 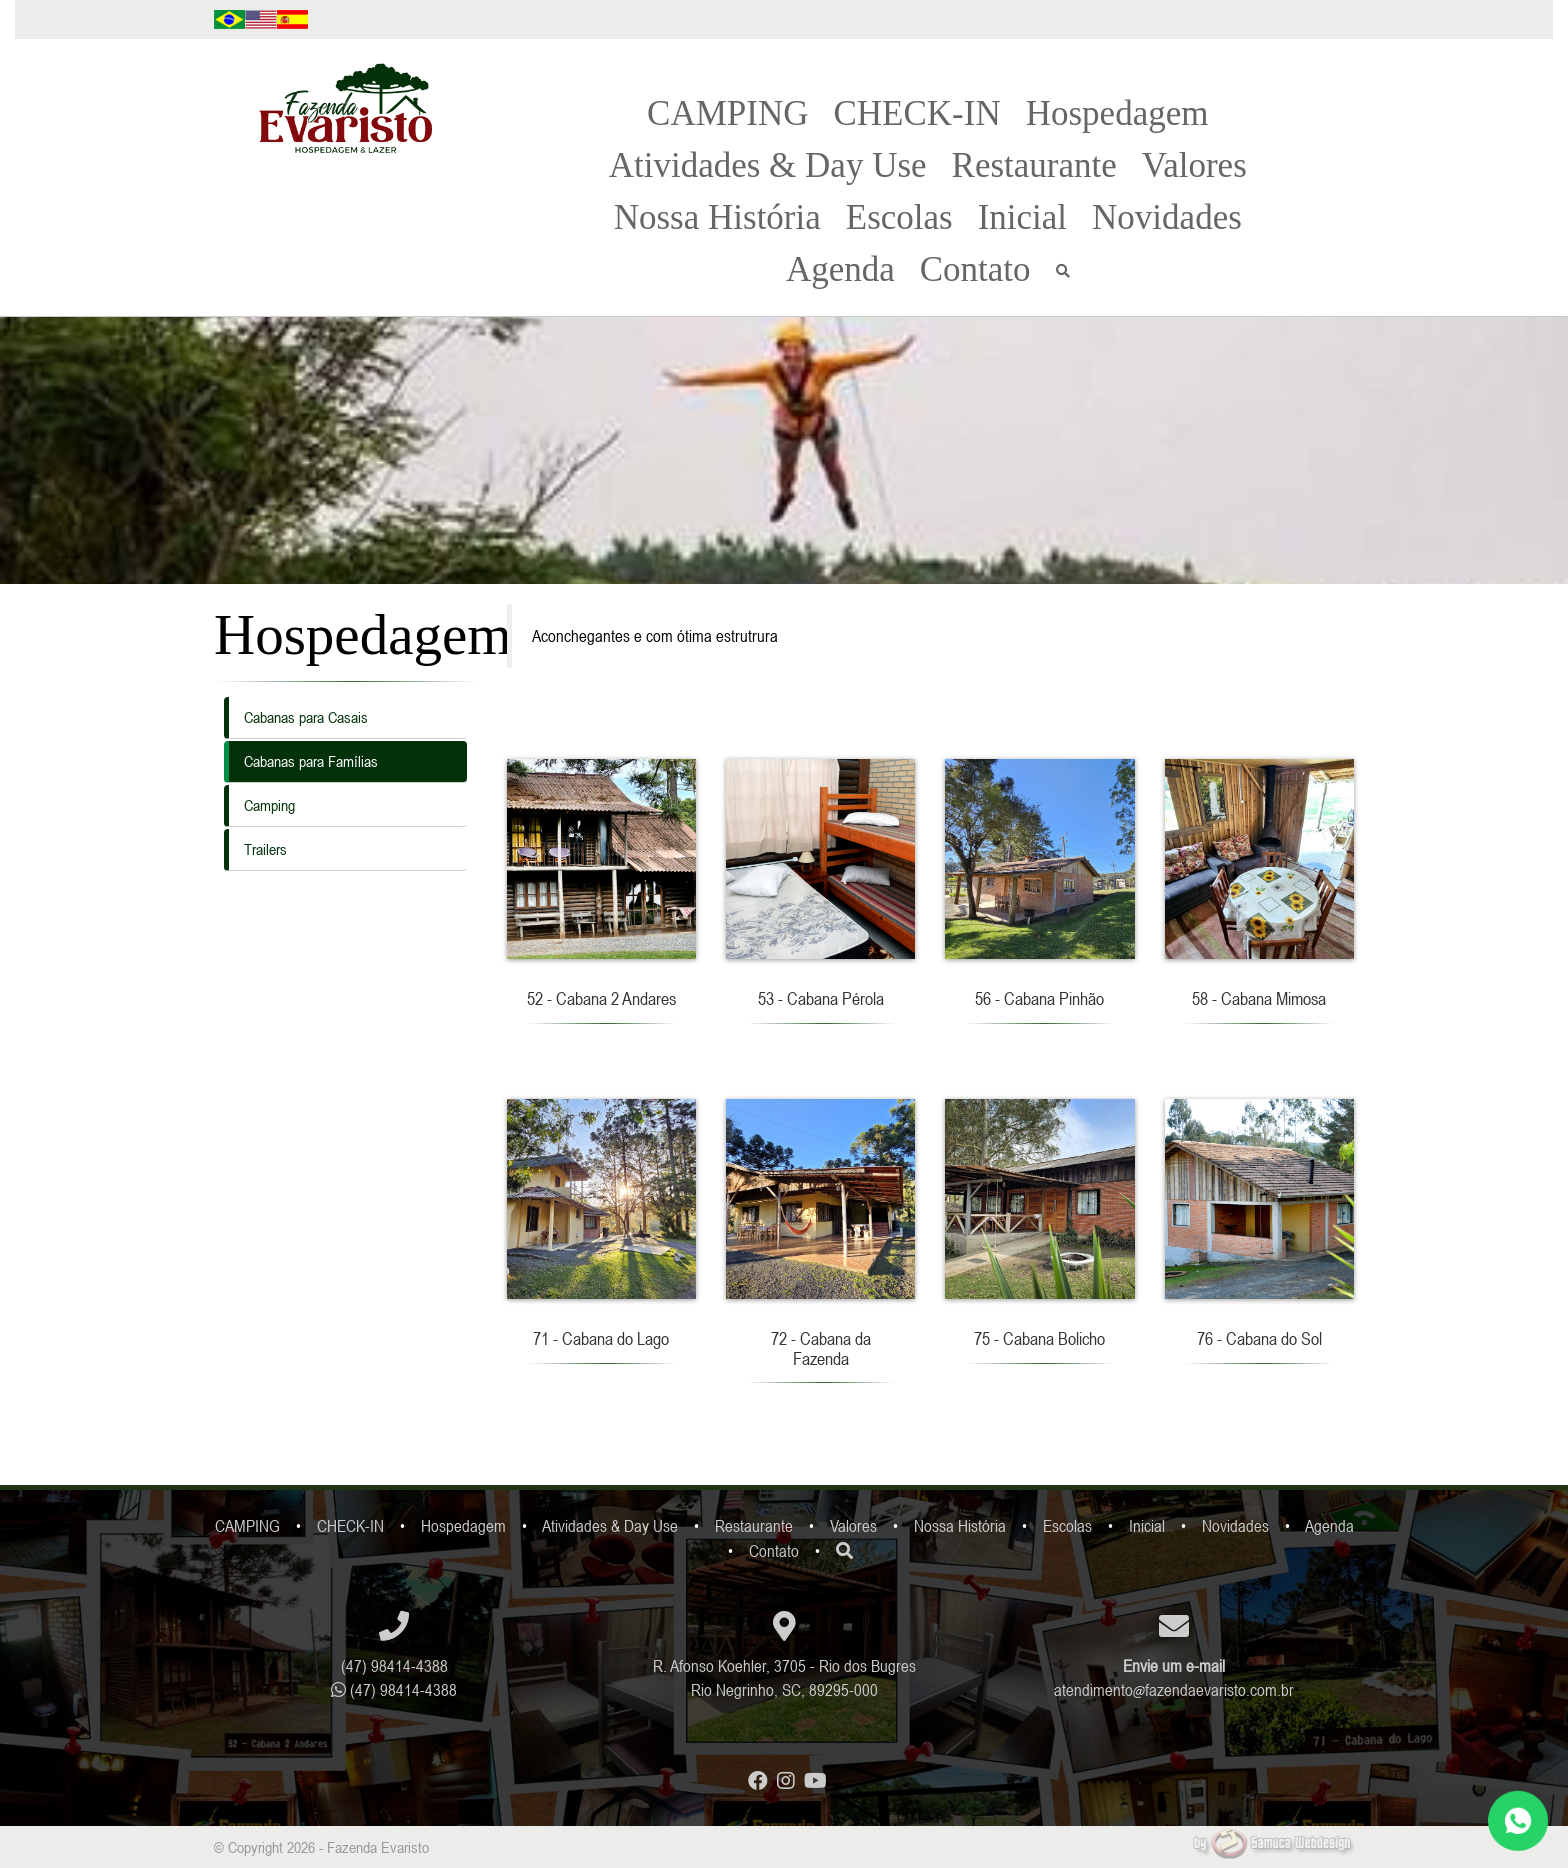 What do you see at coordinates (717, 217) in the screenshot?
I see `Nossa História` at bounding box center [717, 217].